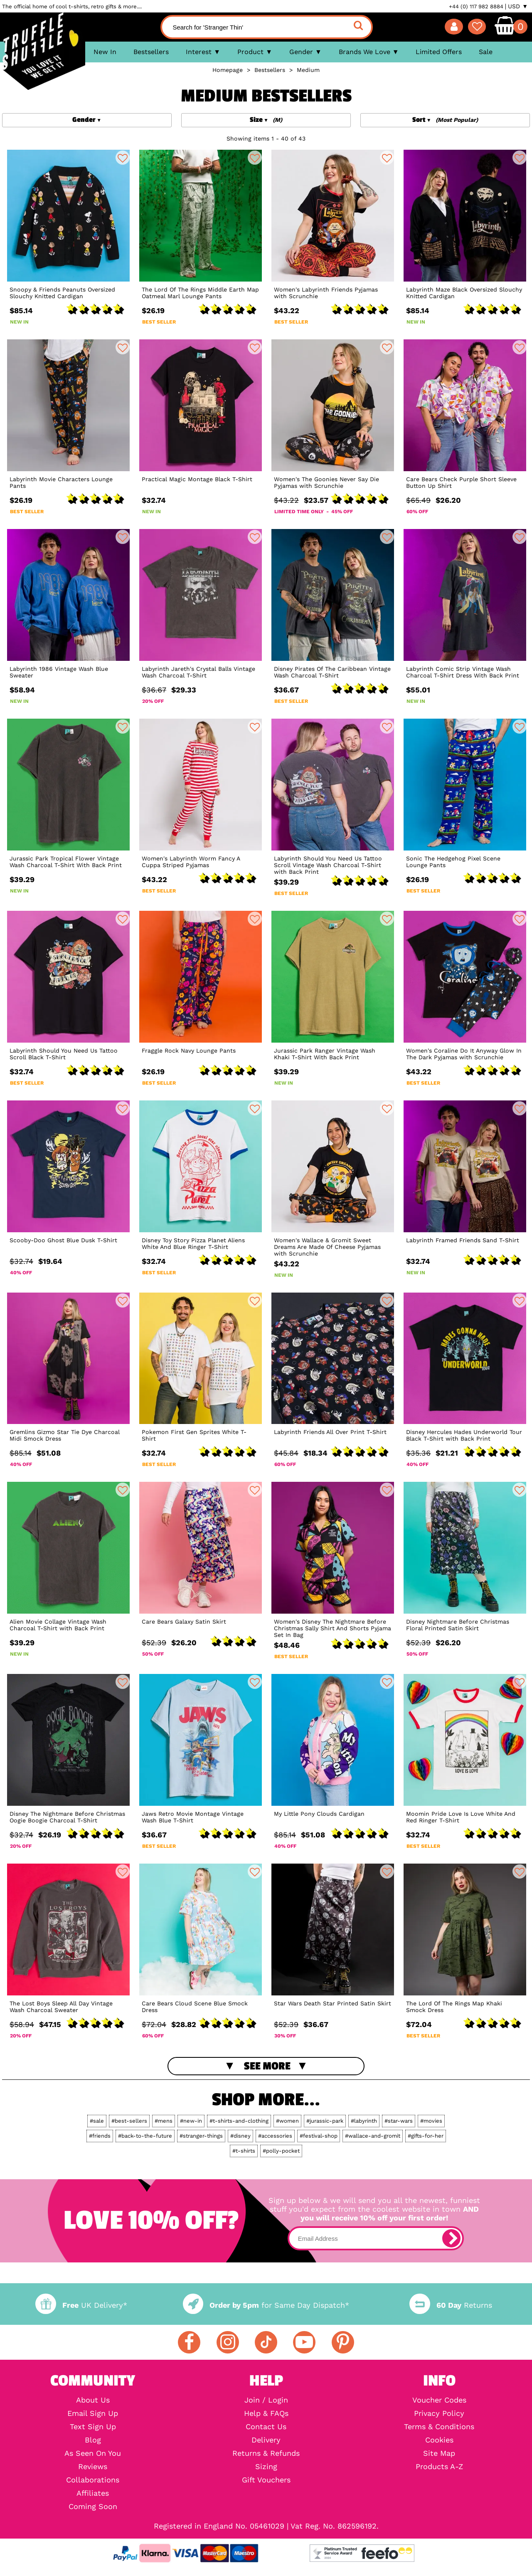  I want to click on Help & FAQs, so click(266, 2413).